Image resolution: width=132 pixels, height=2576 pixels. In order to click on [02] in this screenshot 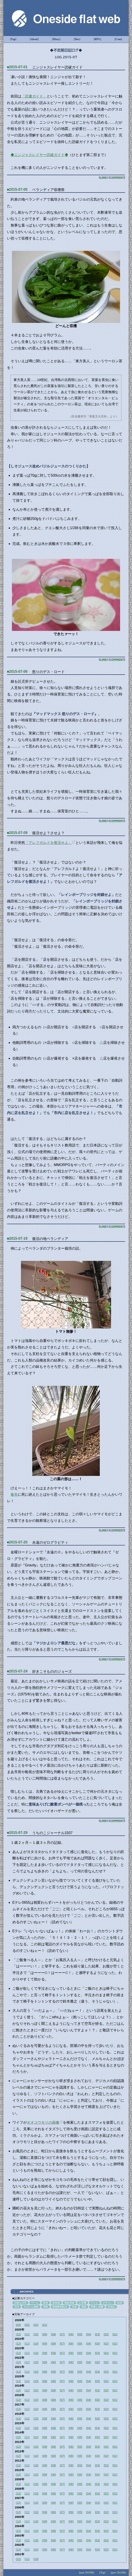, I will do `click(35, 2325)`.